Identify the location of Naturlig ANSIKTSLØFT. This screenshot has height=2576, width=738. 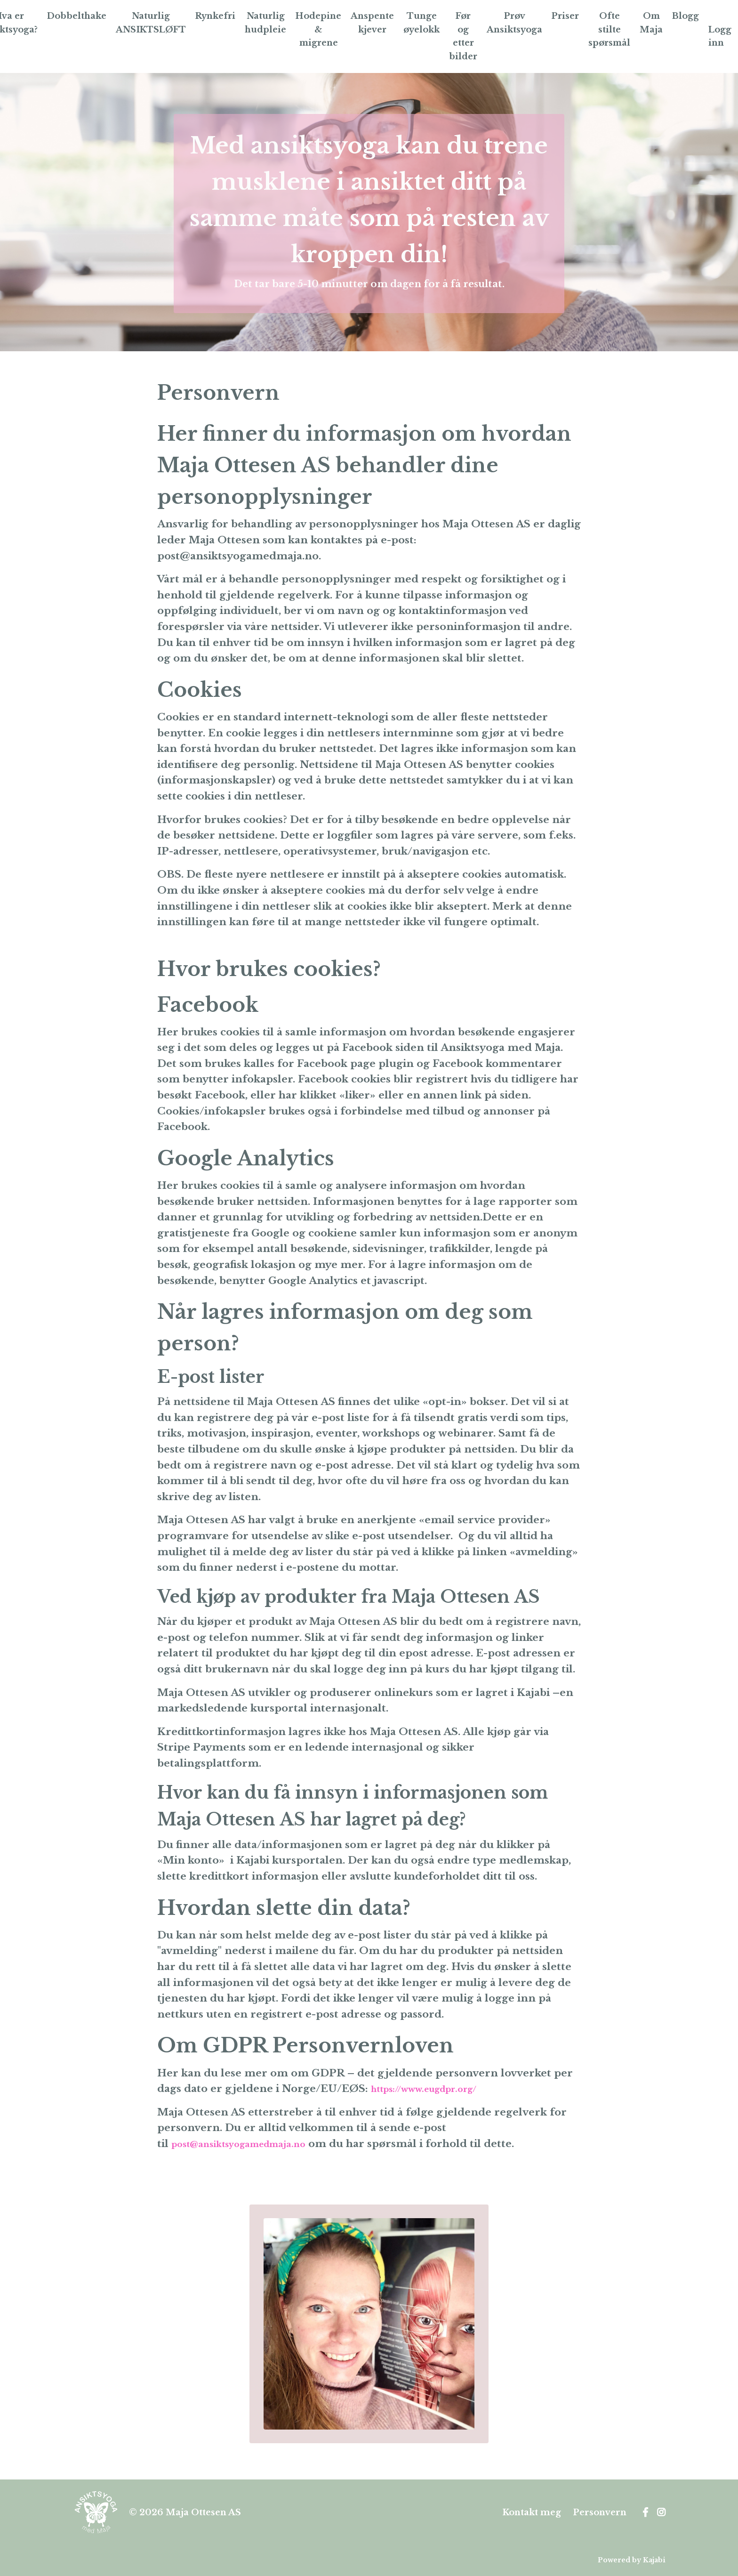
(148, 23).